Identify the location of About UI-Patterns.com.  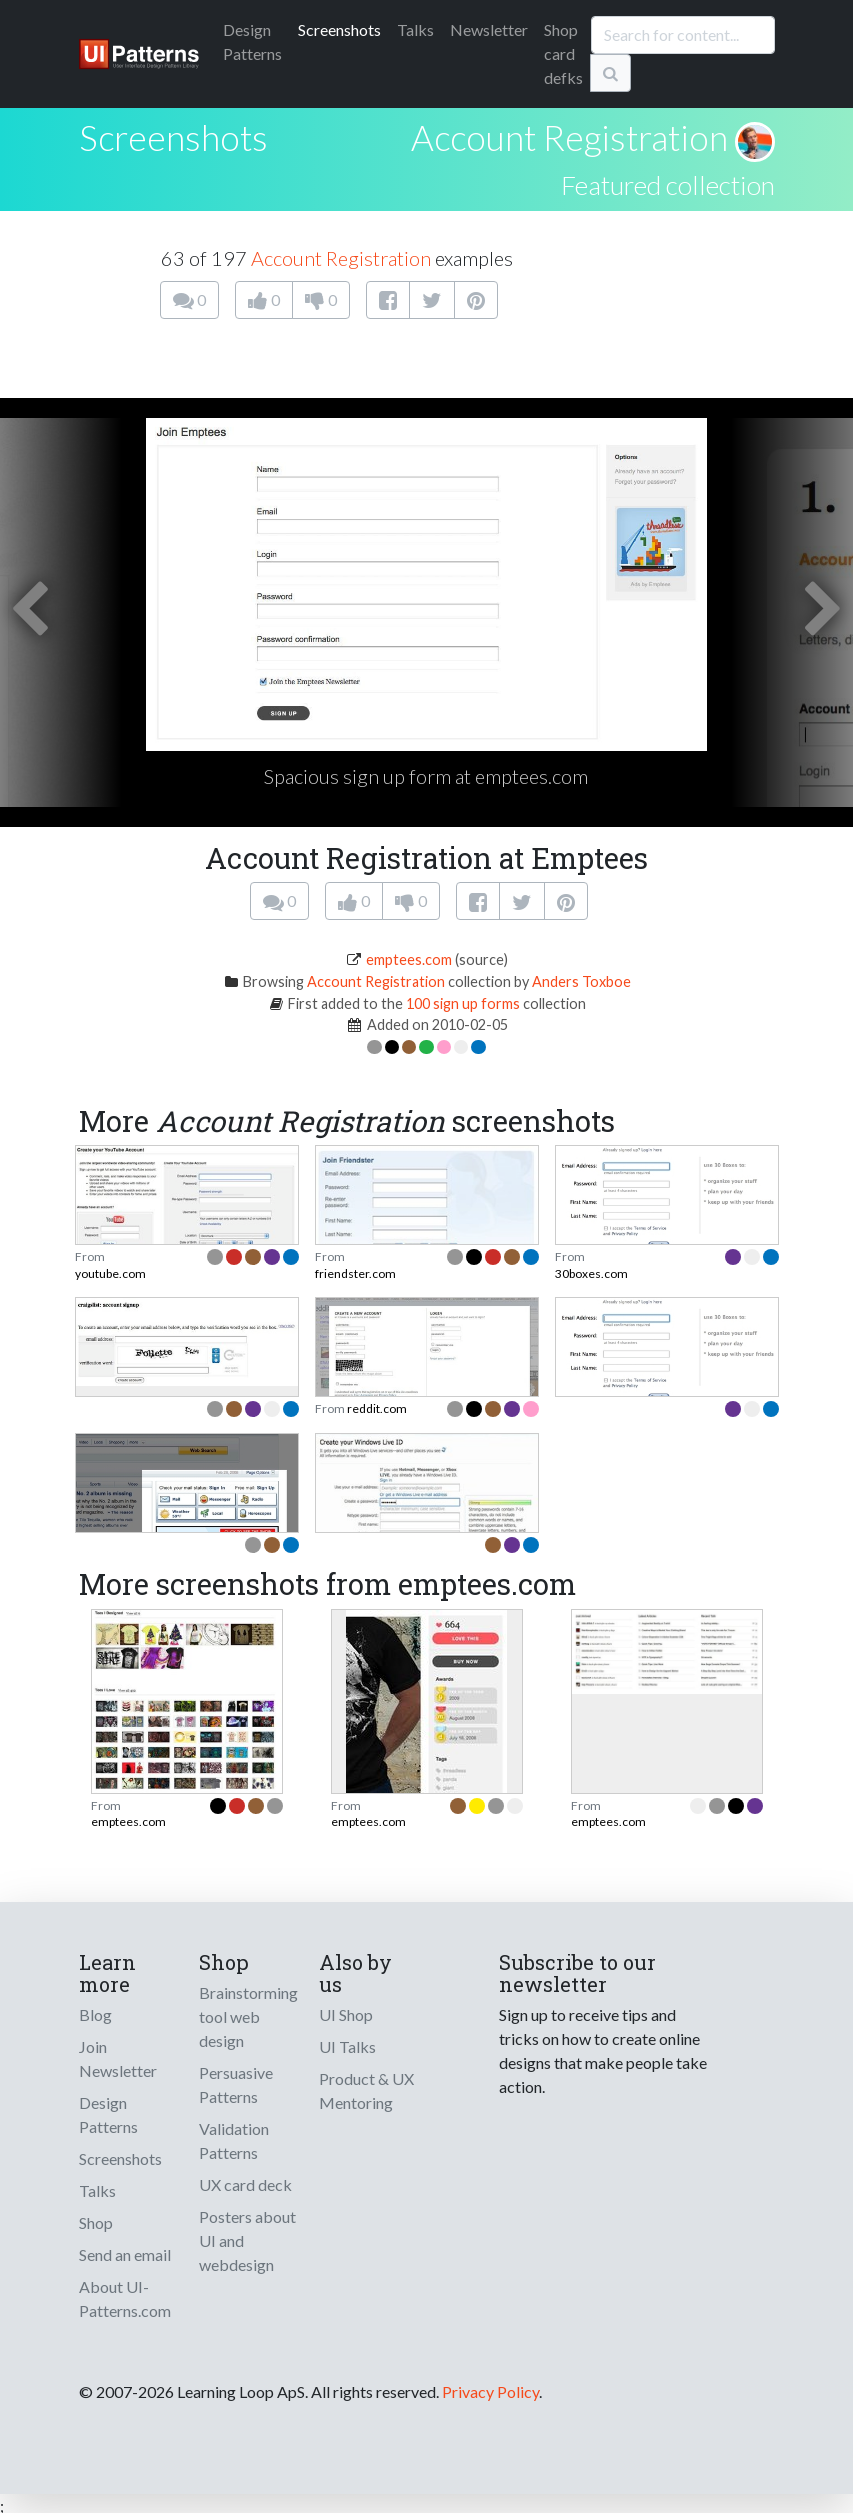
(125, 2298).